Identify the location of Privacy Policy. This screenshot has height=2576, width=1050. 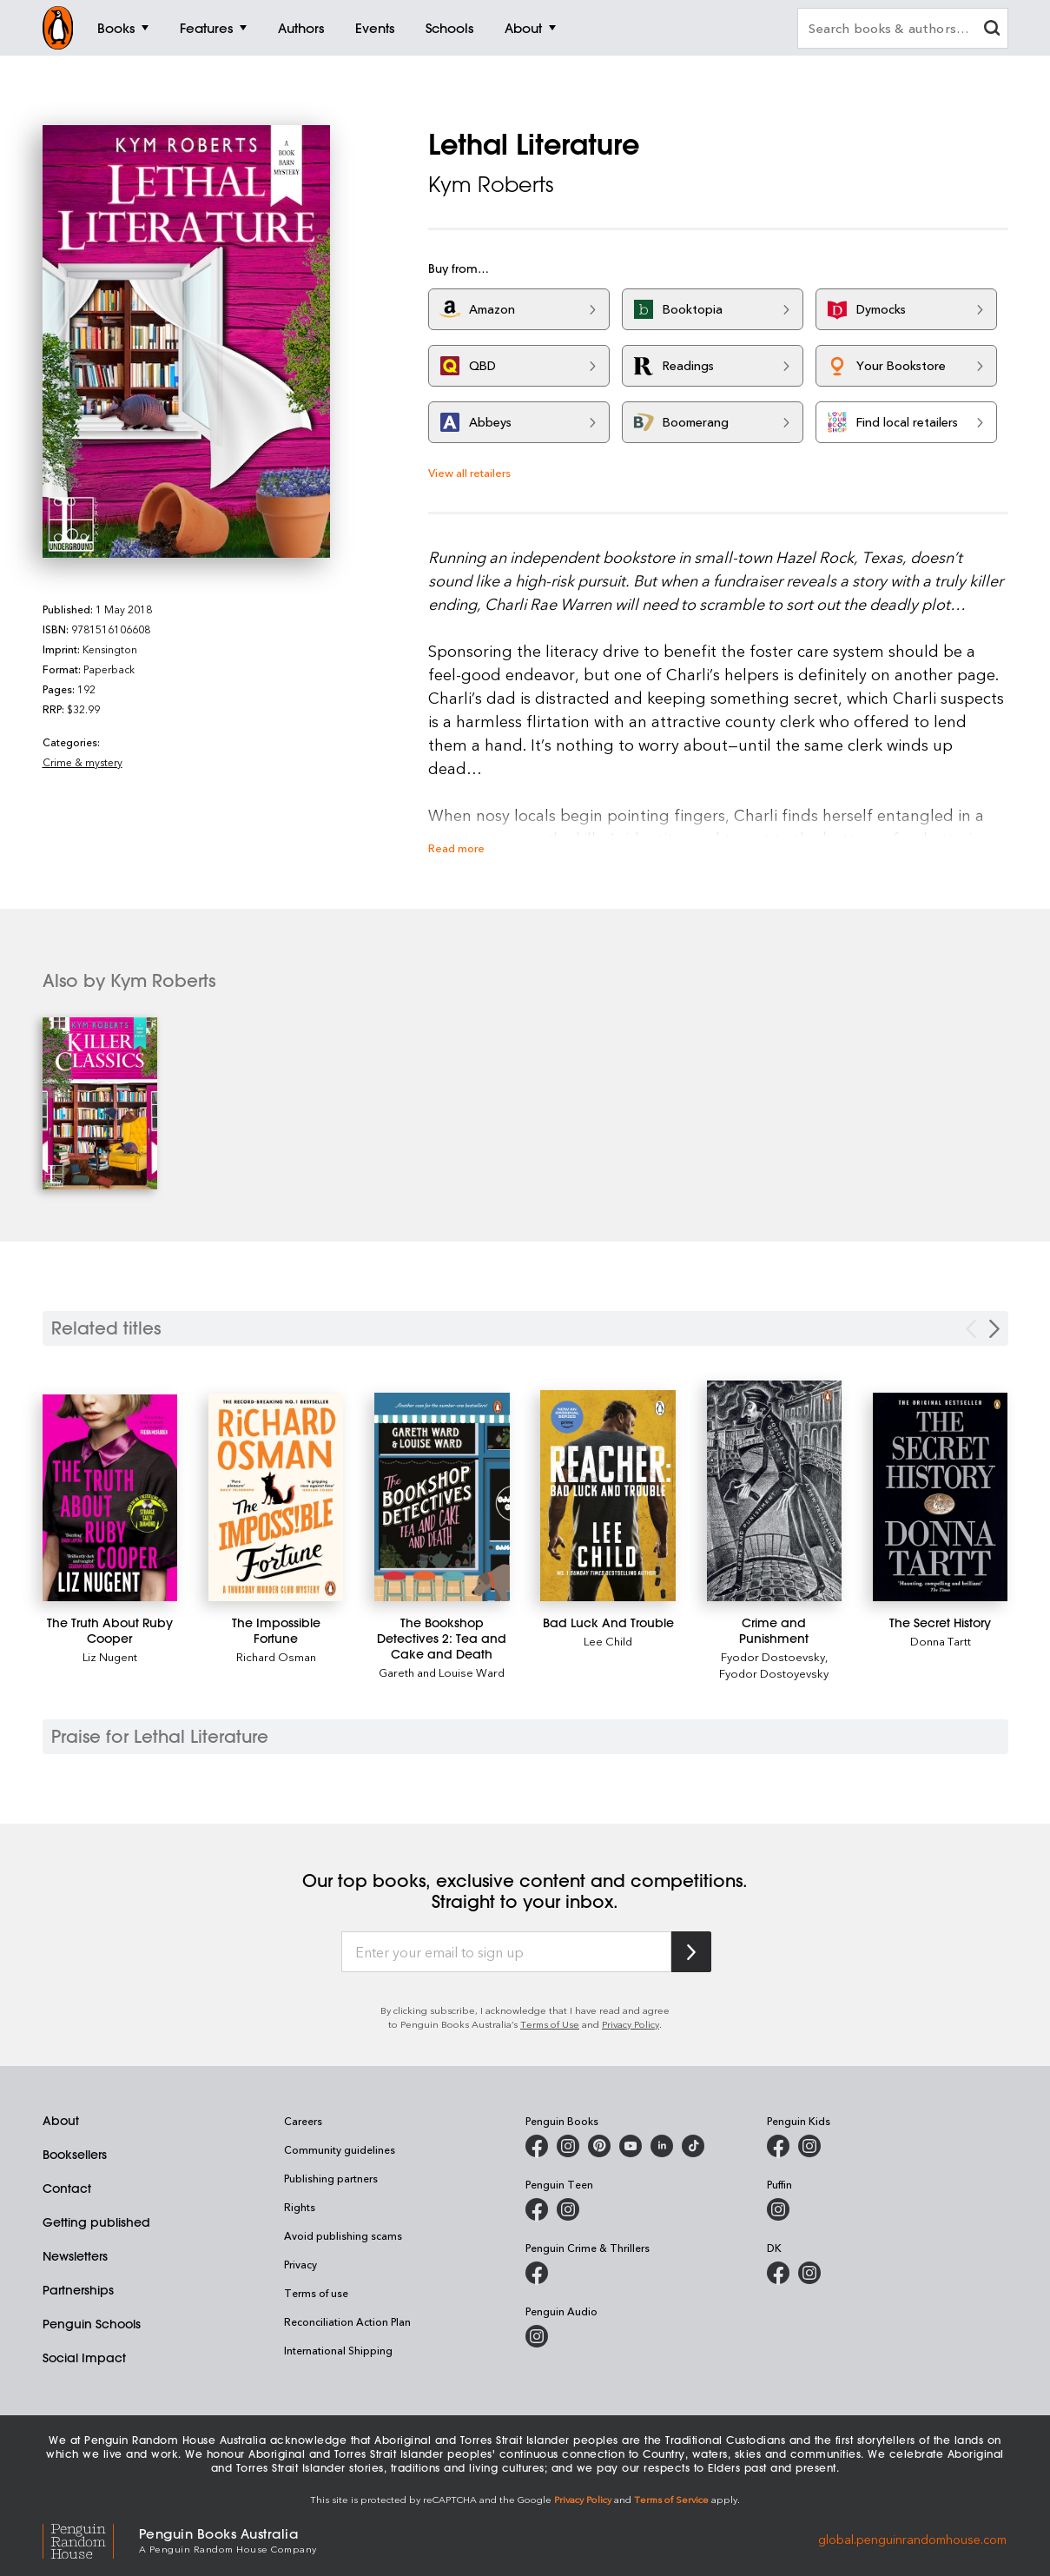
(630, 2023).